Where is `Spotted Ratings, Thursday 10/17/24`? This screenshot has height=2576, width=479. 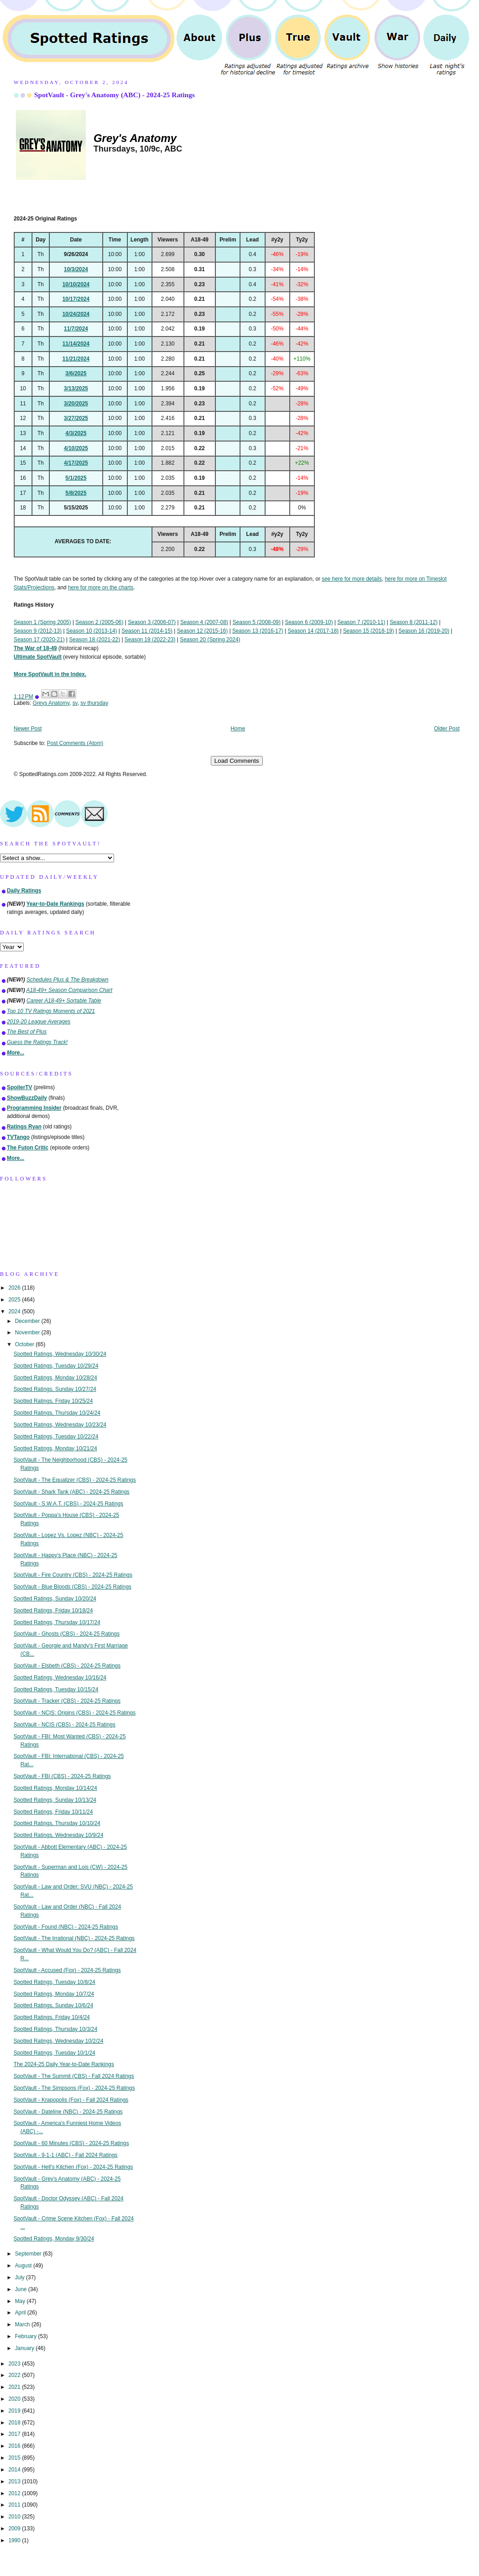 Spotted Ratings, Thursday 10/17/24 is located at coordinates (57, 1622).